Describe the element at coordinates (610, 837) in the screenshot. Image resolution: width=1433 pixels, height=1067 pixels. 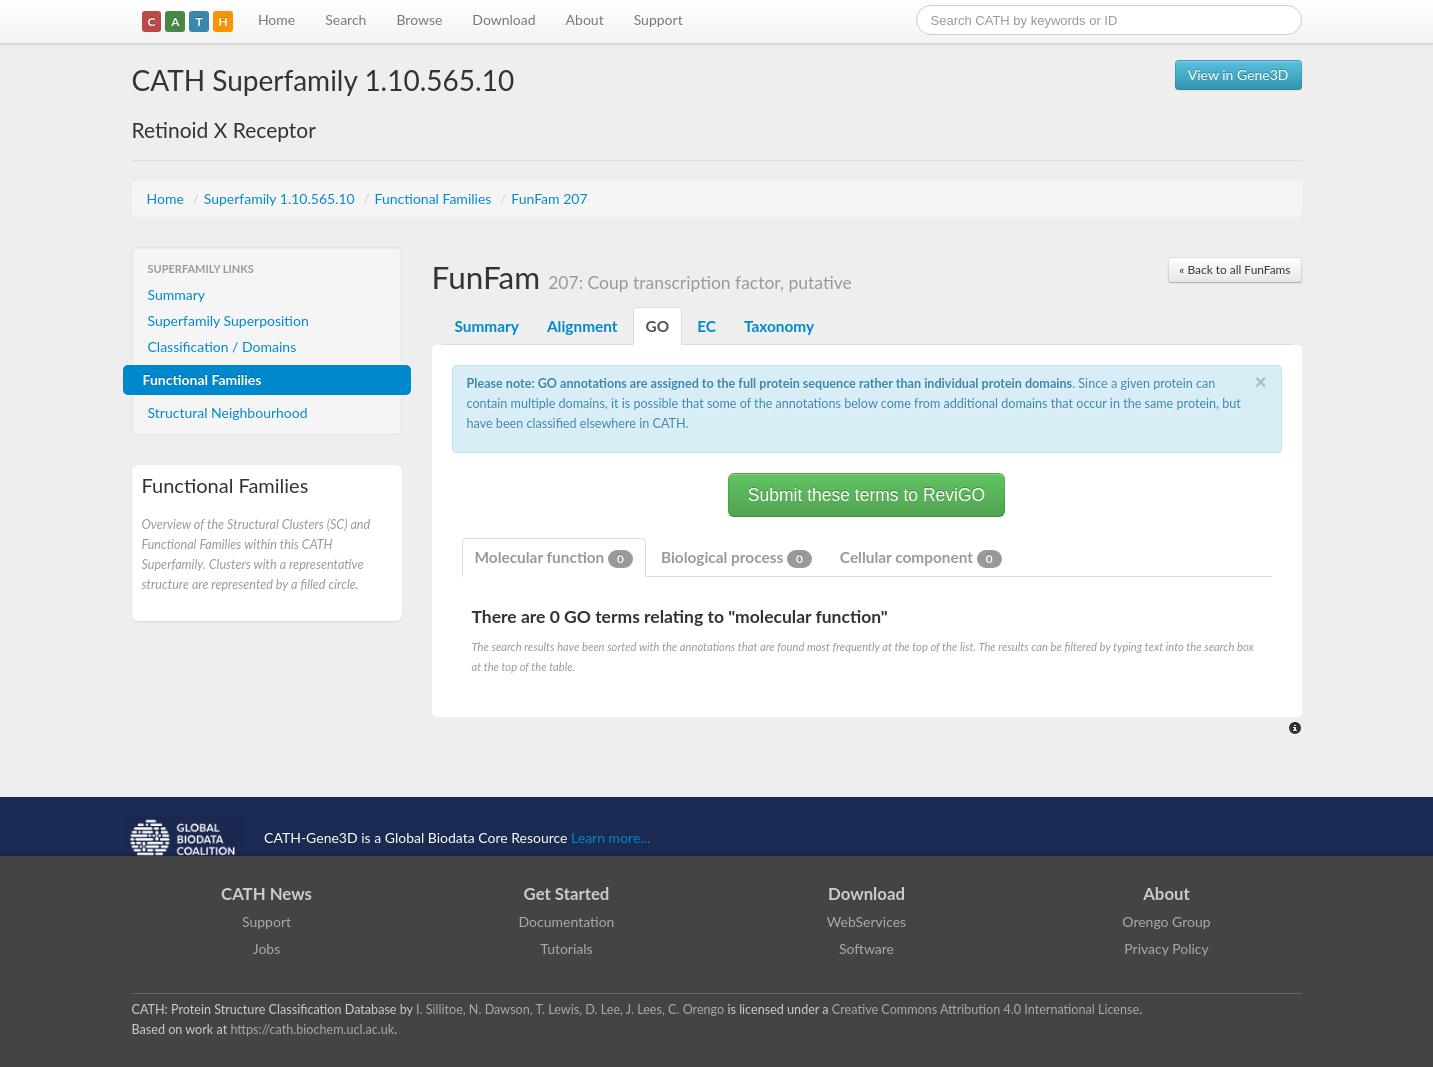
I see `Learn more...` at that location.